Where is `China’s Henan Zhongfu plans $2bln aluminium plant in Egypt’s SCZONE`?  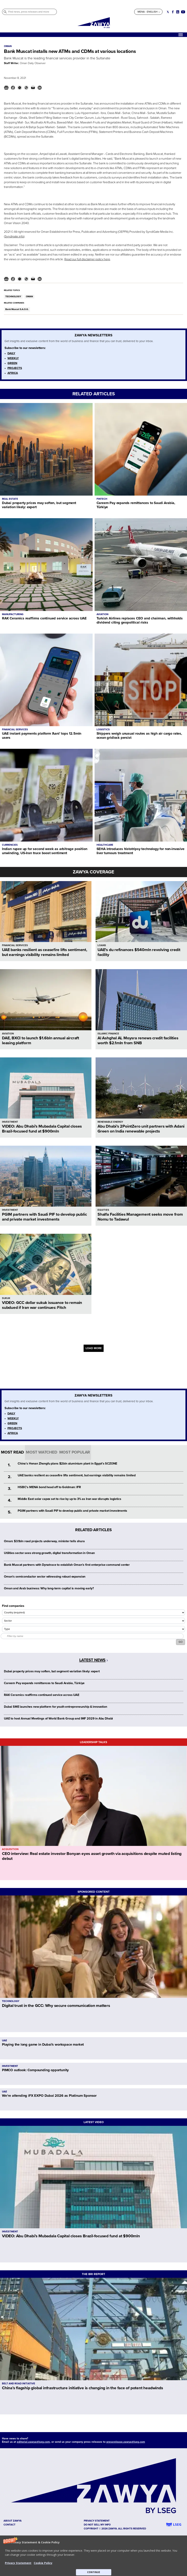 China’s Henan Zhongfu plans $2bln aluminium plant in Egypt’s SCZONE is located at coordinates (67, 1464).